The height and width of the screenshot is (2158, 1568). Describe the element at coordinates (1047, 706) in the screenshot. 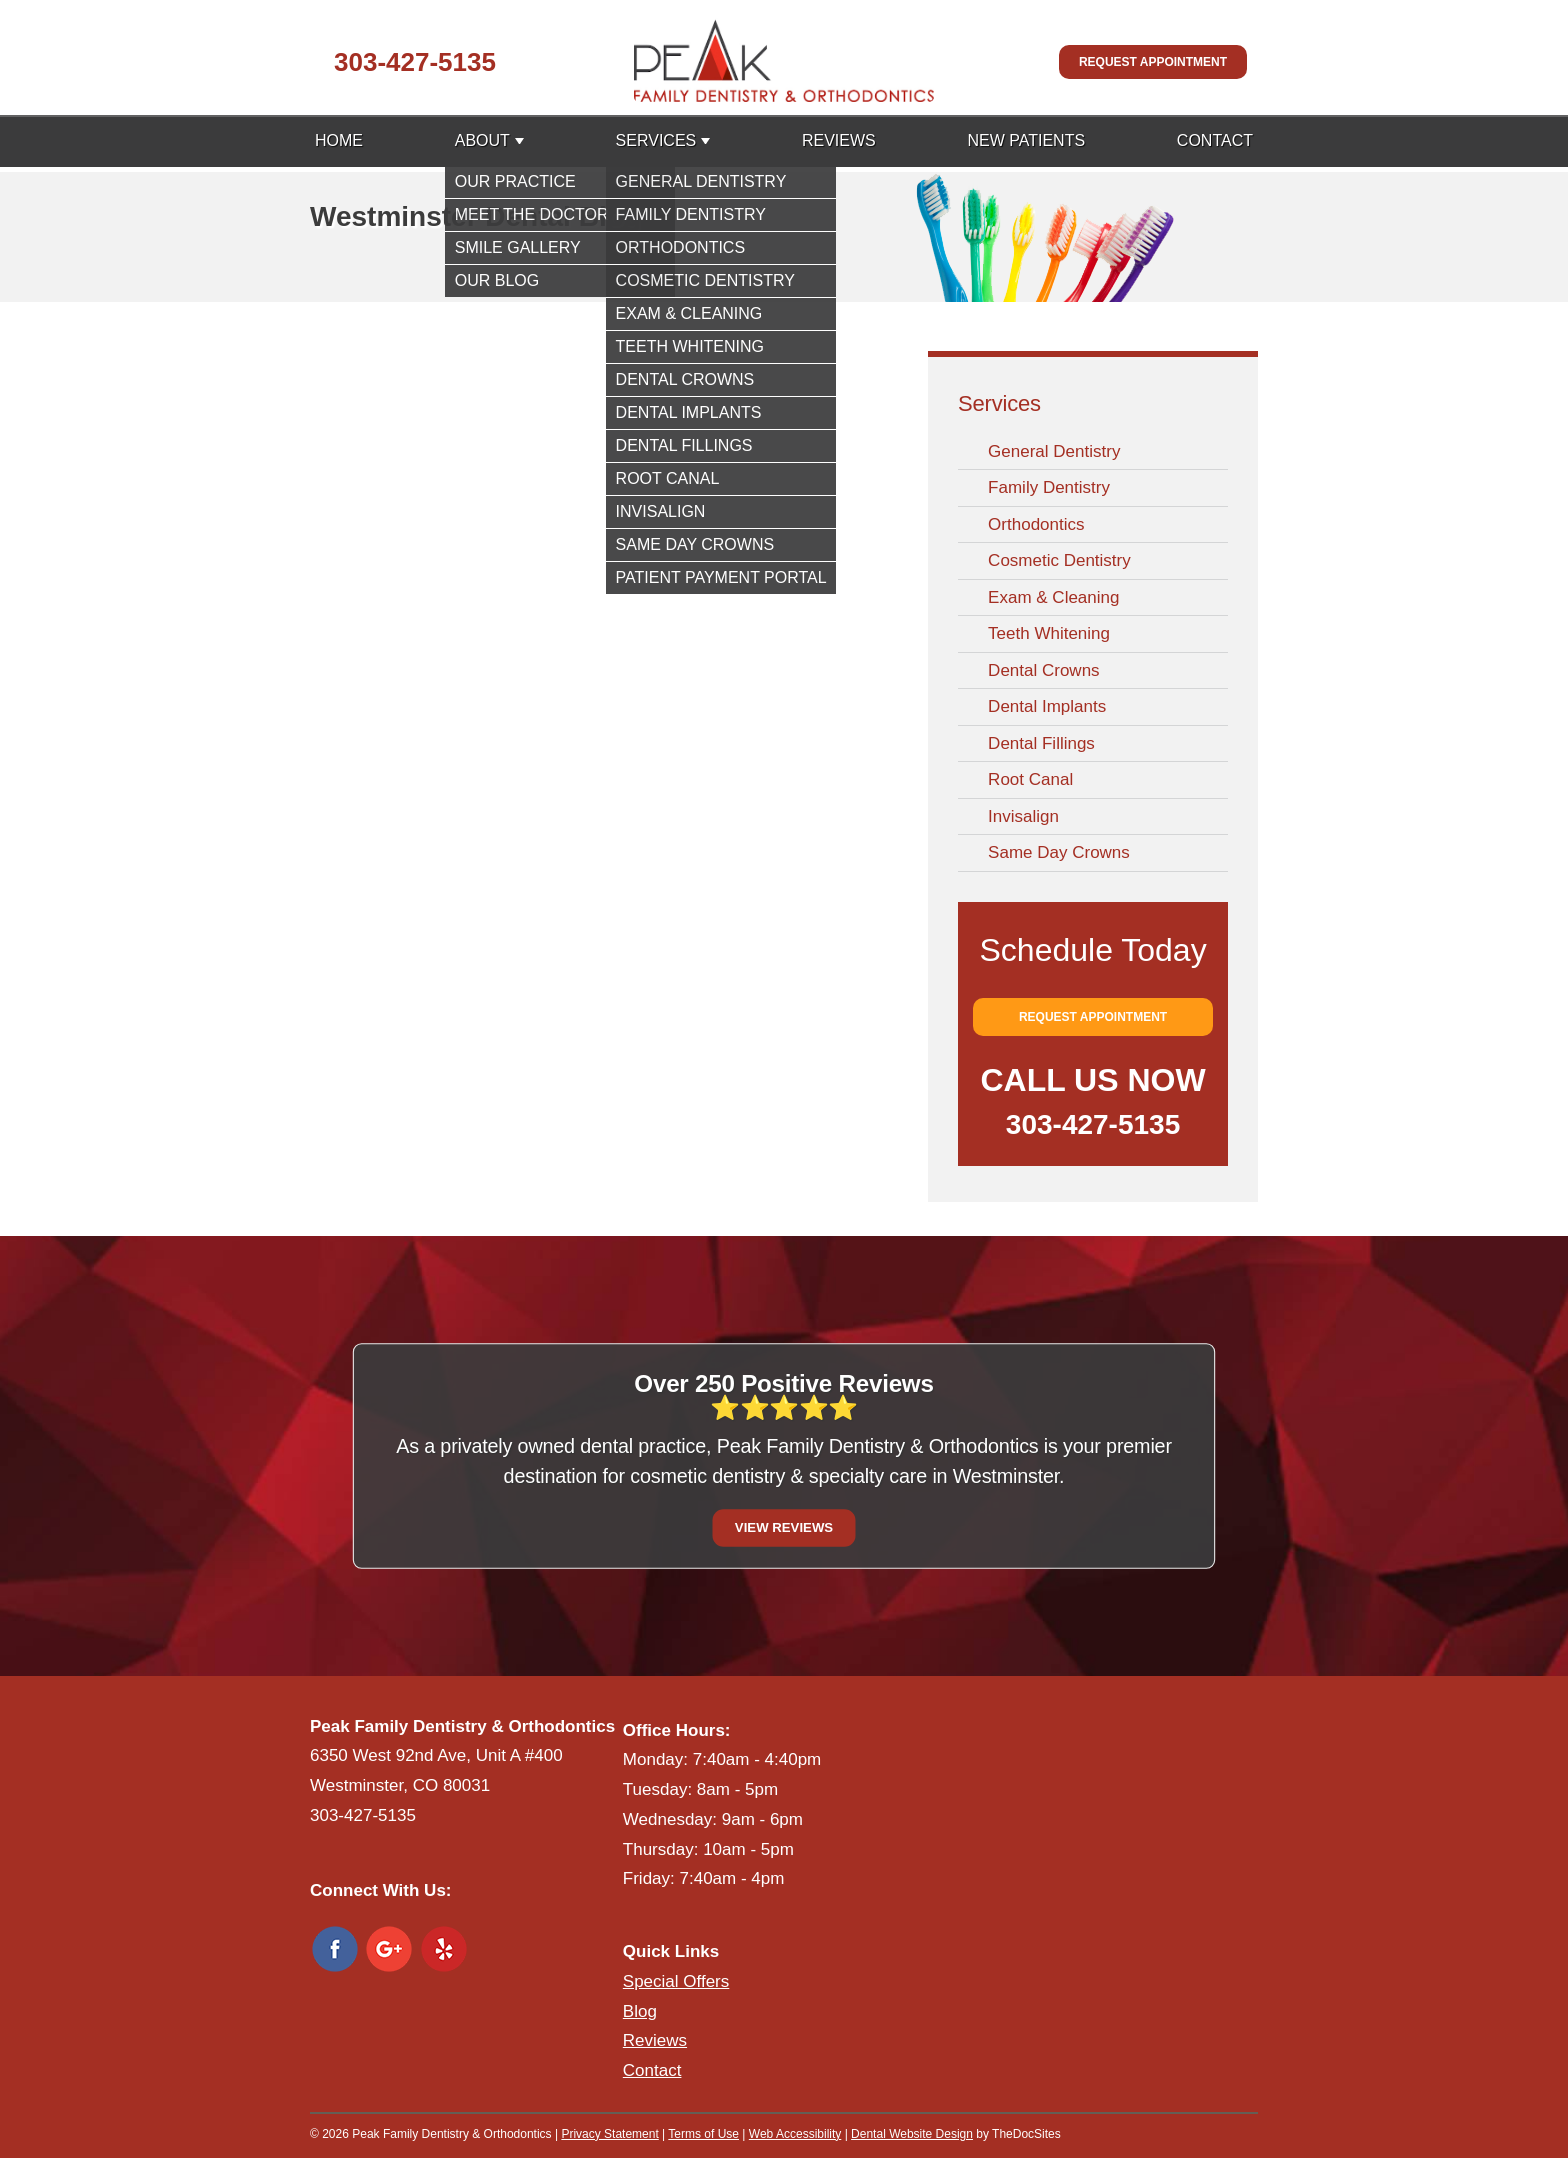

I see `Dental Implants` at that location.